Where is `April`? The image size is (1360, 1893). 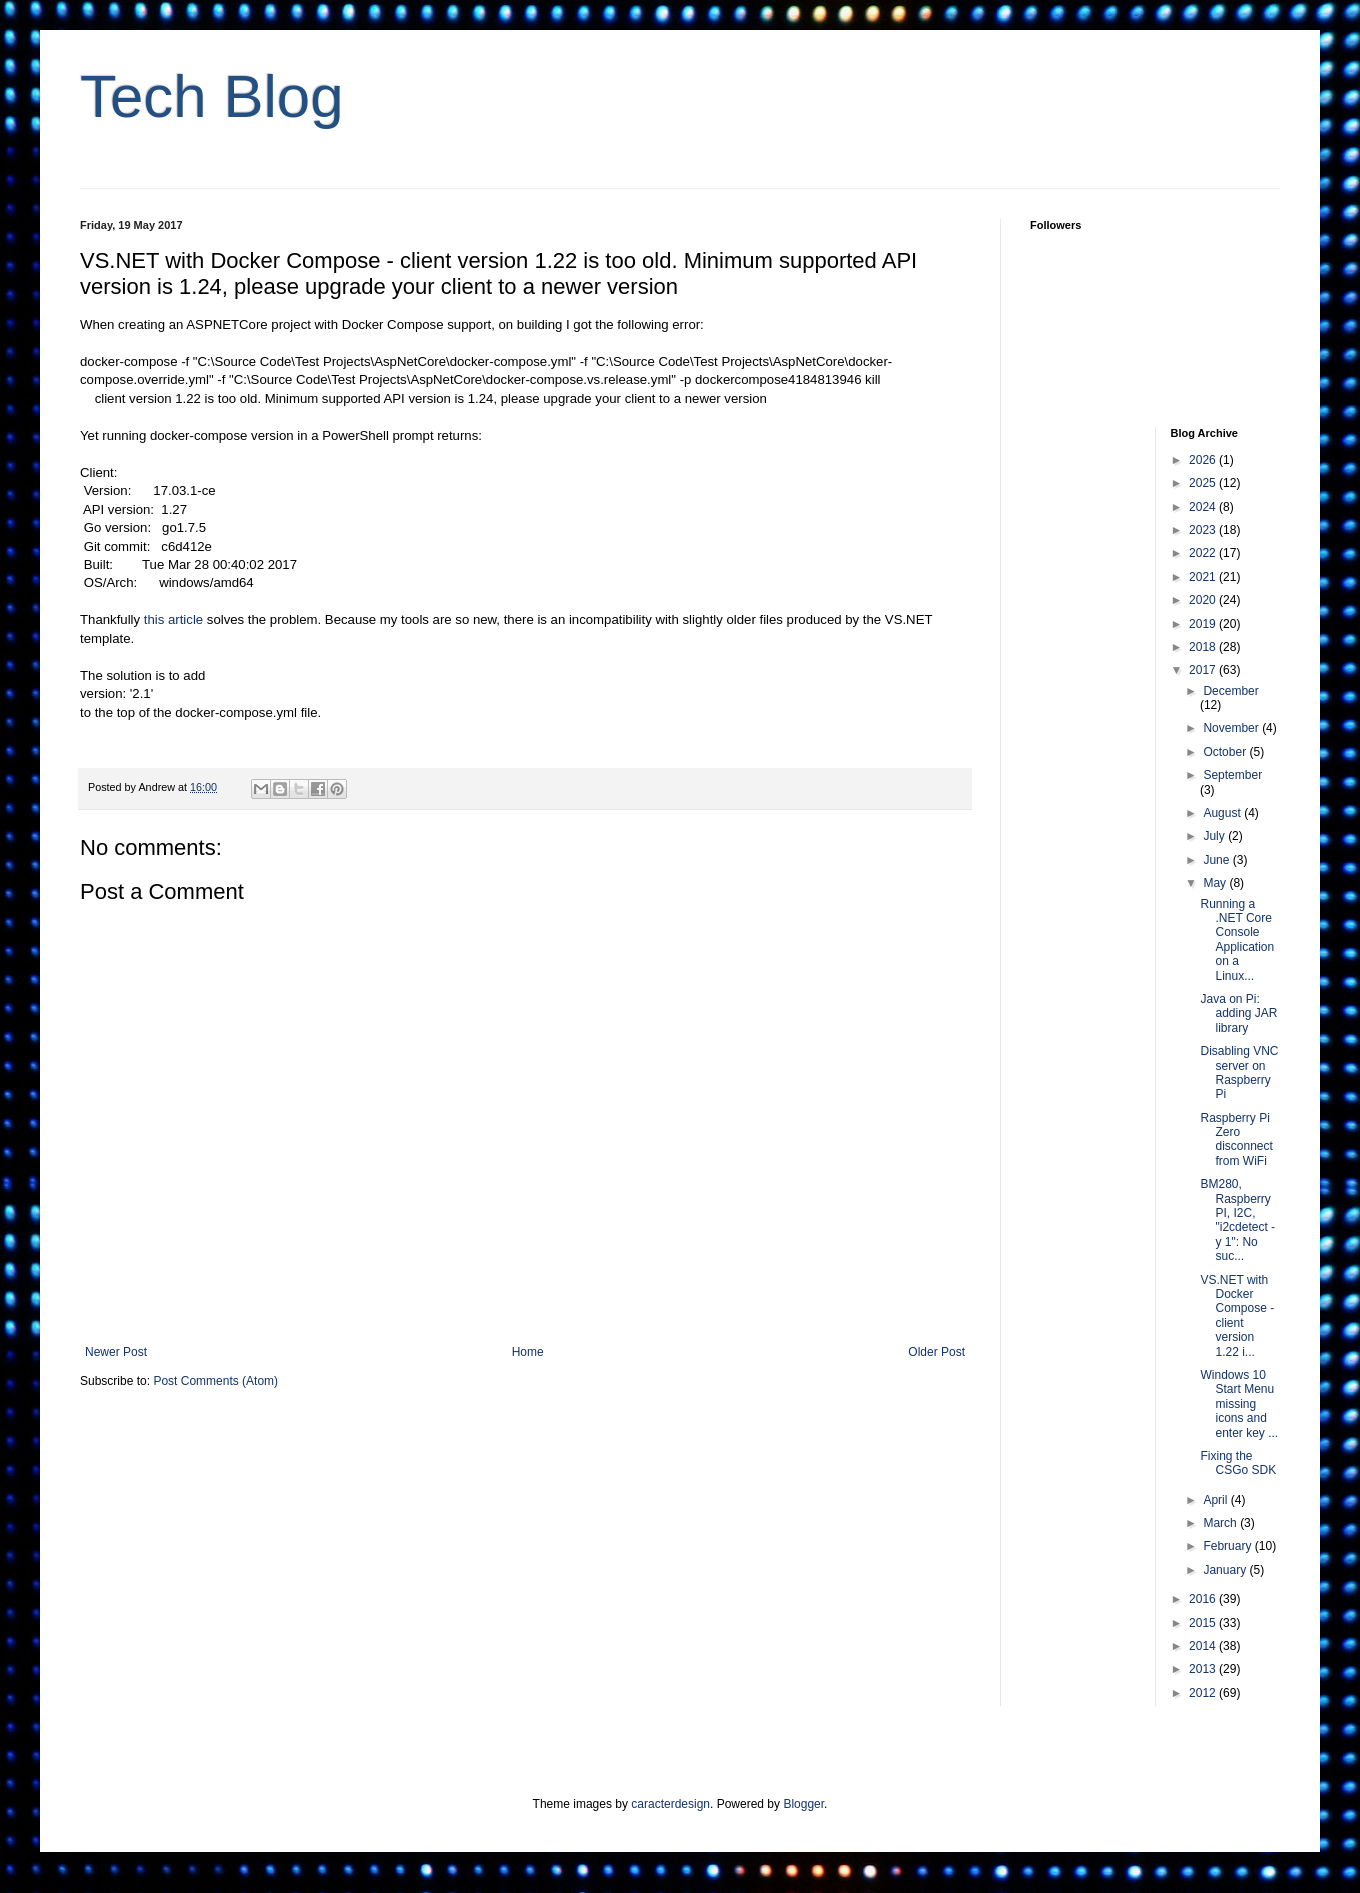 April is located at coordinates (1216, 1500).